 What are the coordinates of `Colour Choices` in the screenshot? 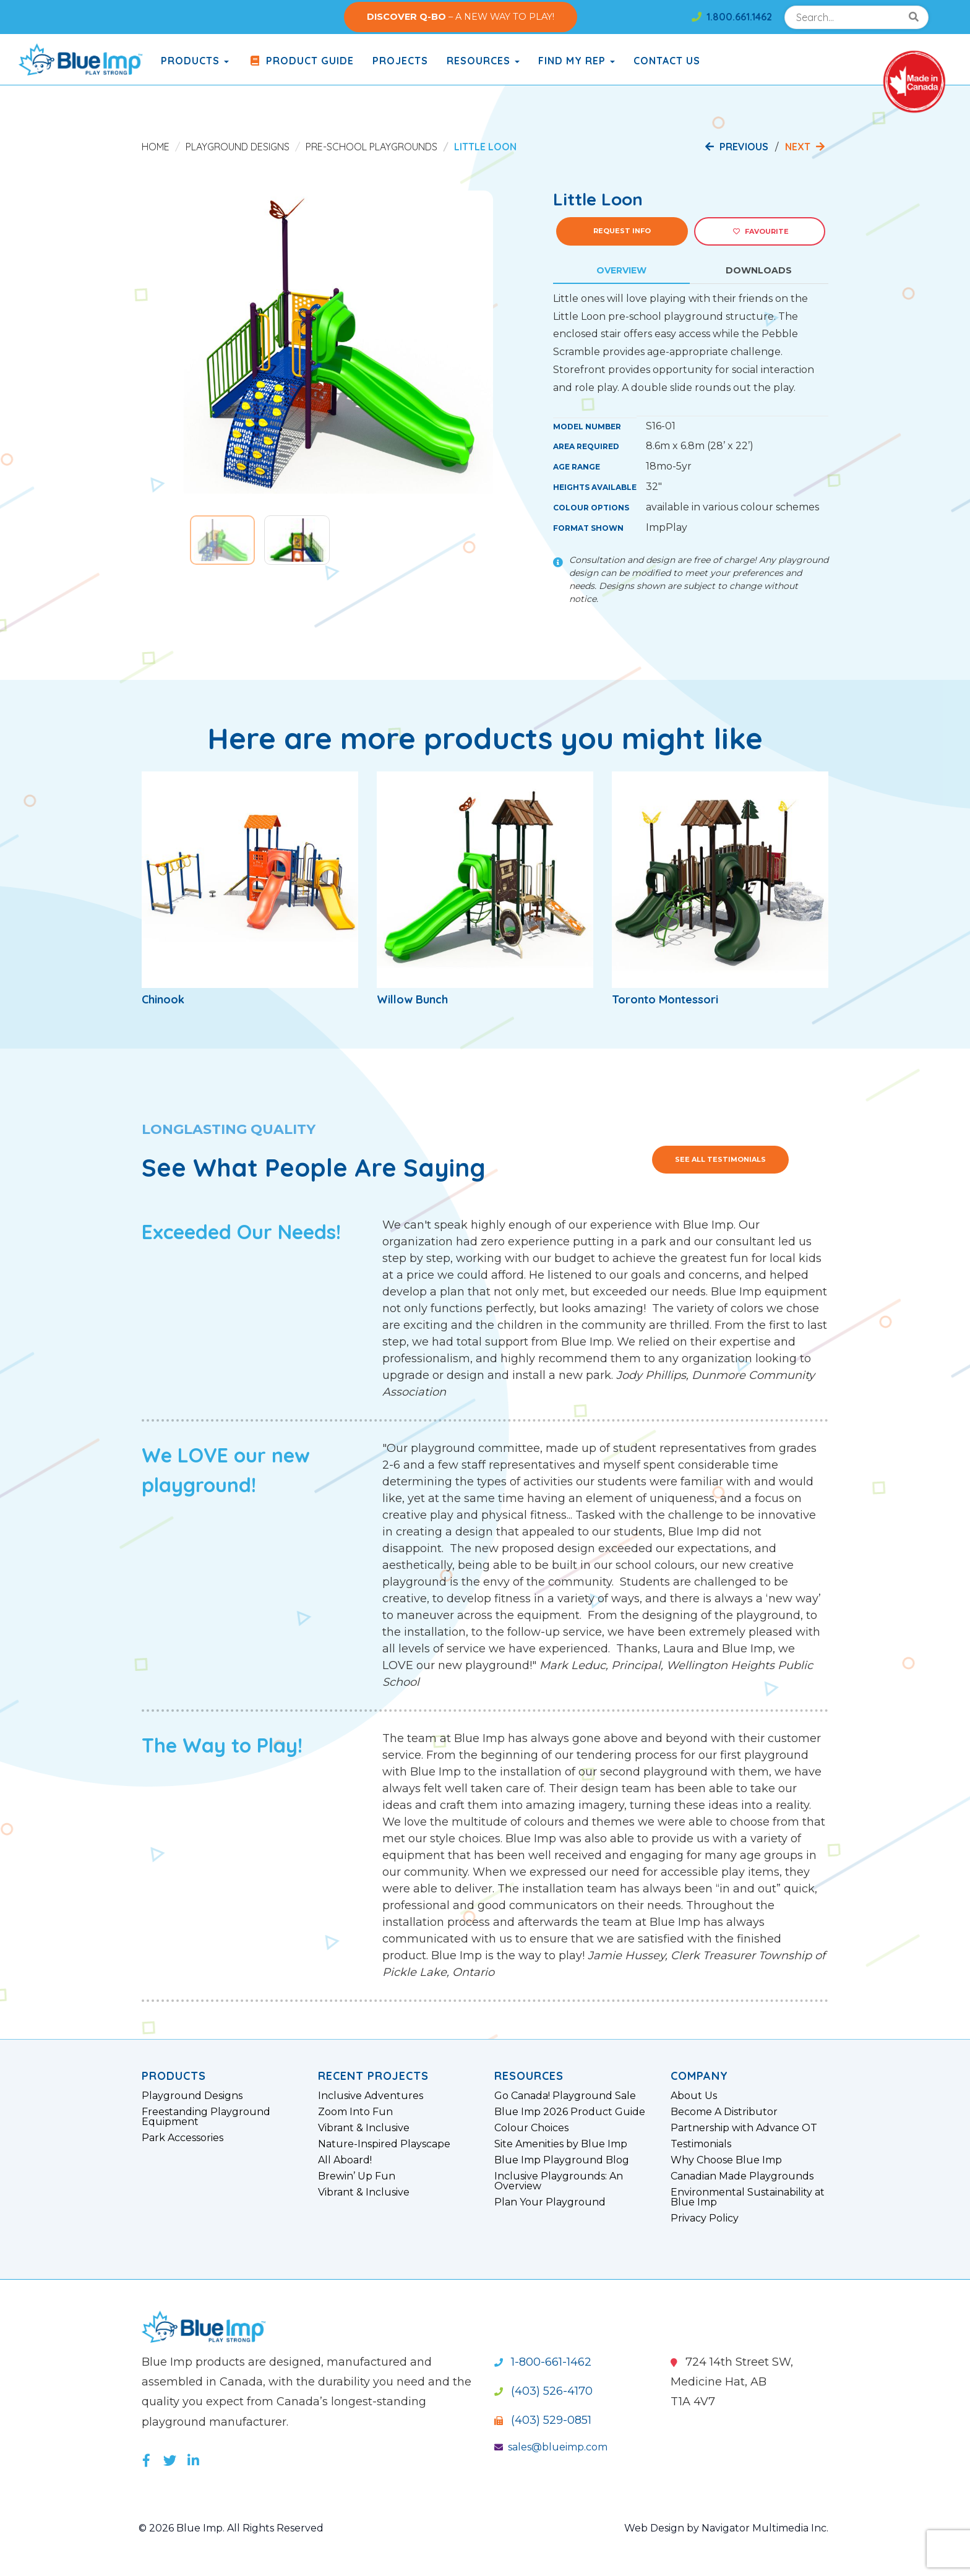 It's located at (531, 2128).